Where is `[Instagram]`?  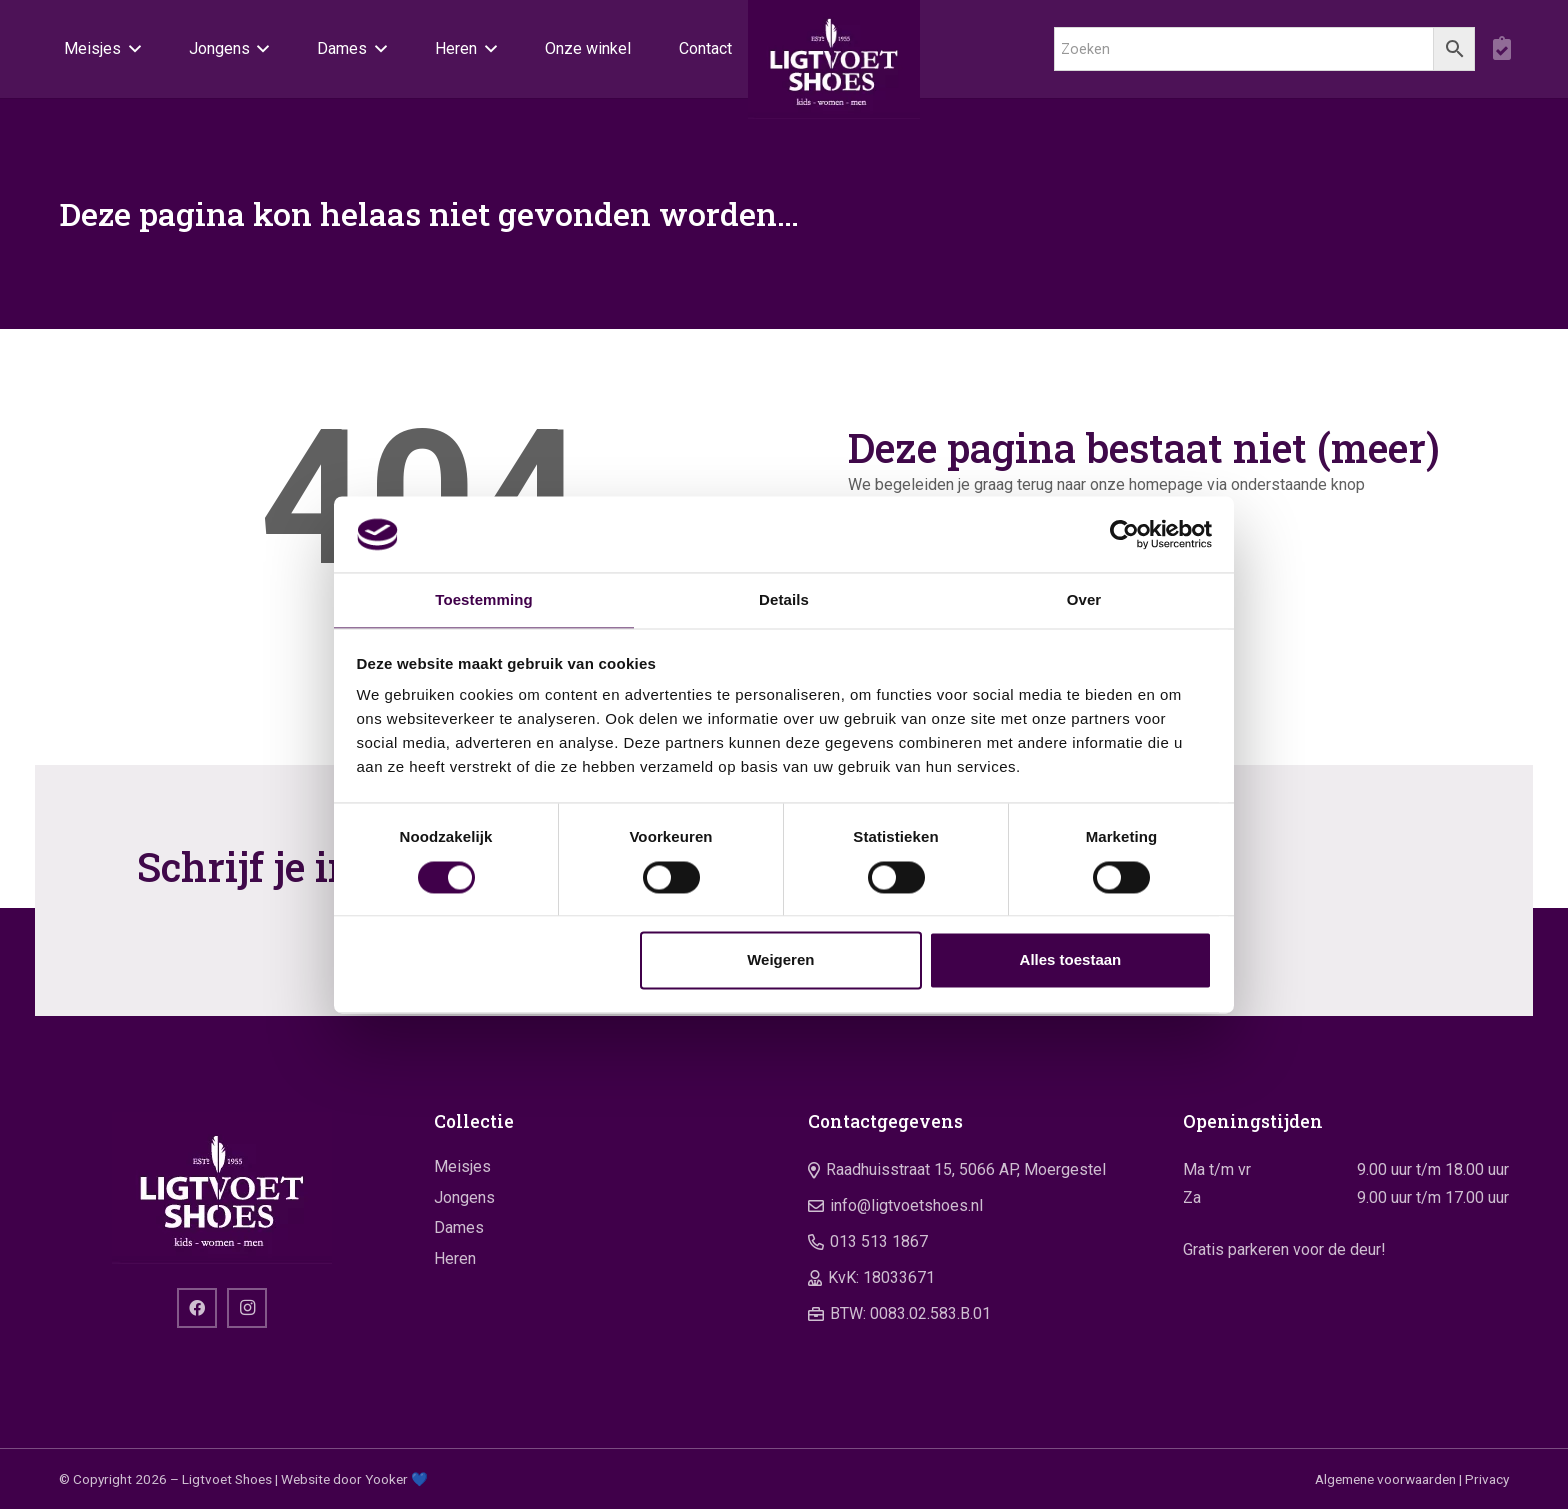
[Instagram] is located at coordinates (247, 1308).